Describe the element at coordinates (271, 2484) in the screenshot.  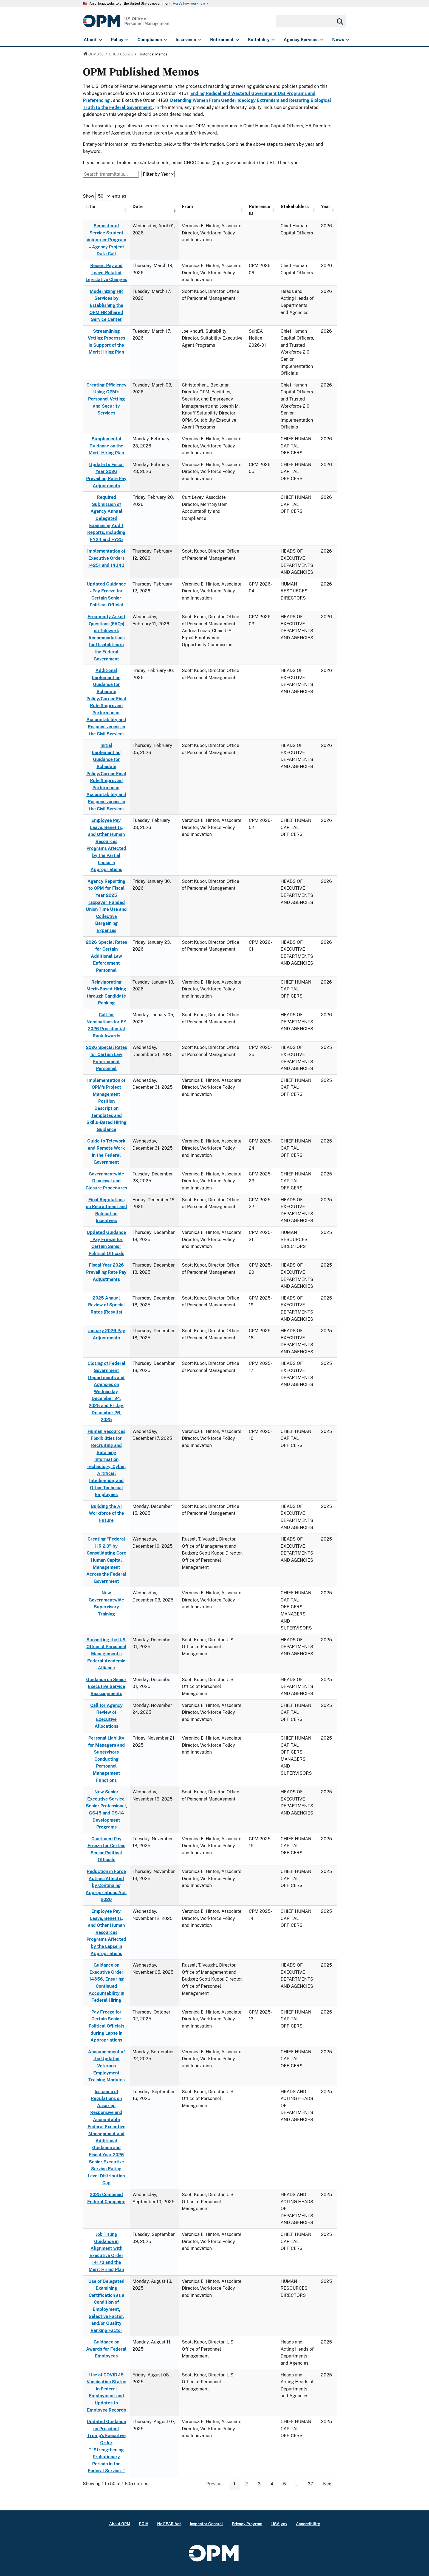
I see `4 [link]` at that location.